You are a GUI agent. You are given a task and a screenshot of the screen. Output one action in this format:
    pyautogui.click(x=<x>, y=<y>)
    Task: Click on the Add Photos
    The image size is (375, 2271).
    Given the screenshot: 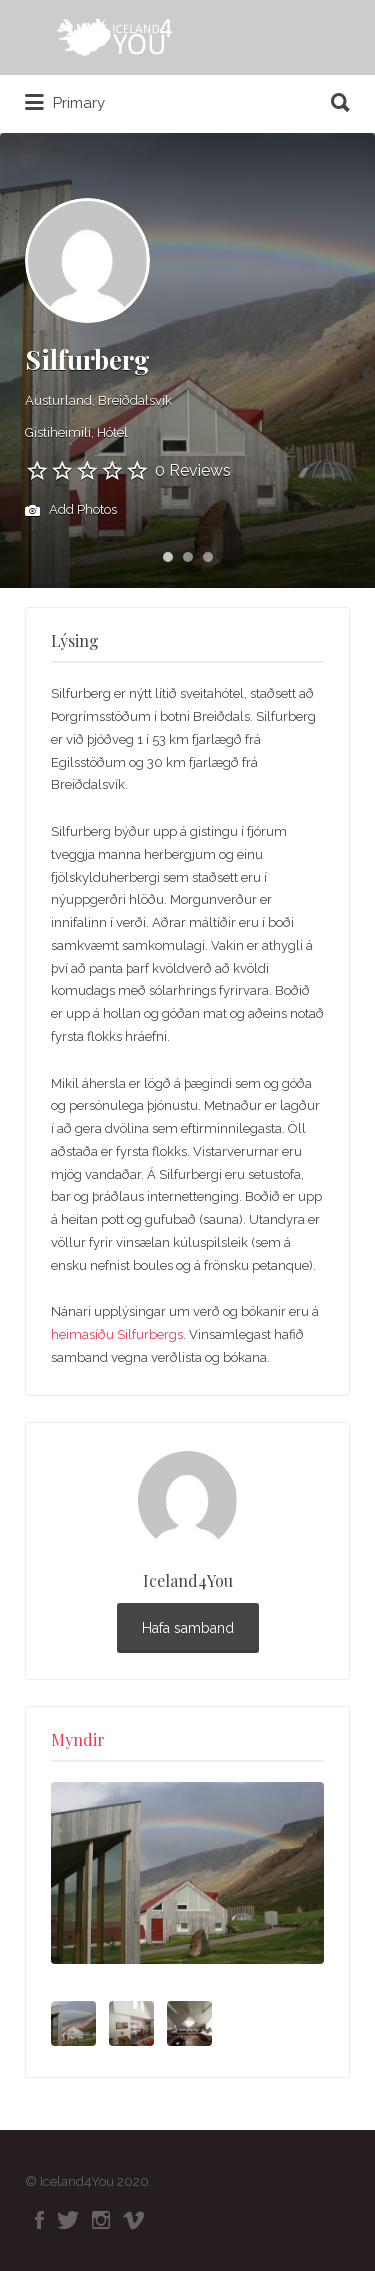 What is the action you would take?
    pyautogui.click(x=71, y=511)
    